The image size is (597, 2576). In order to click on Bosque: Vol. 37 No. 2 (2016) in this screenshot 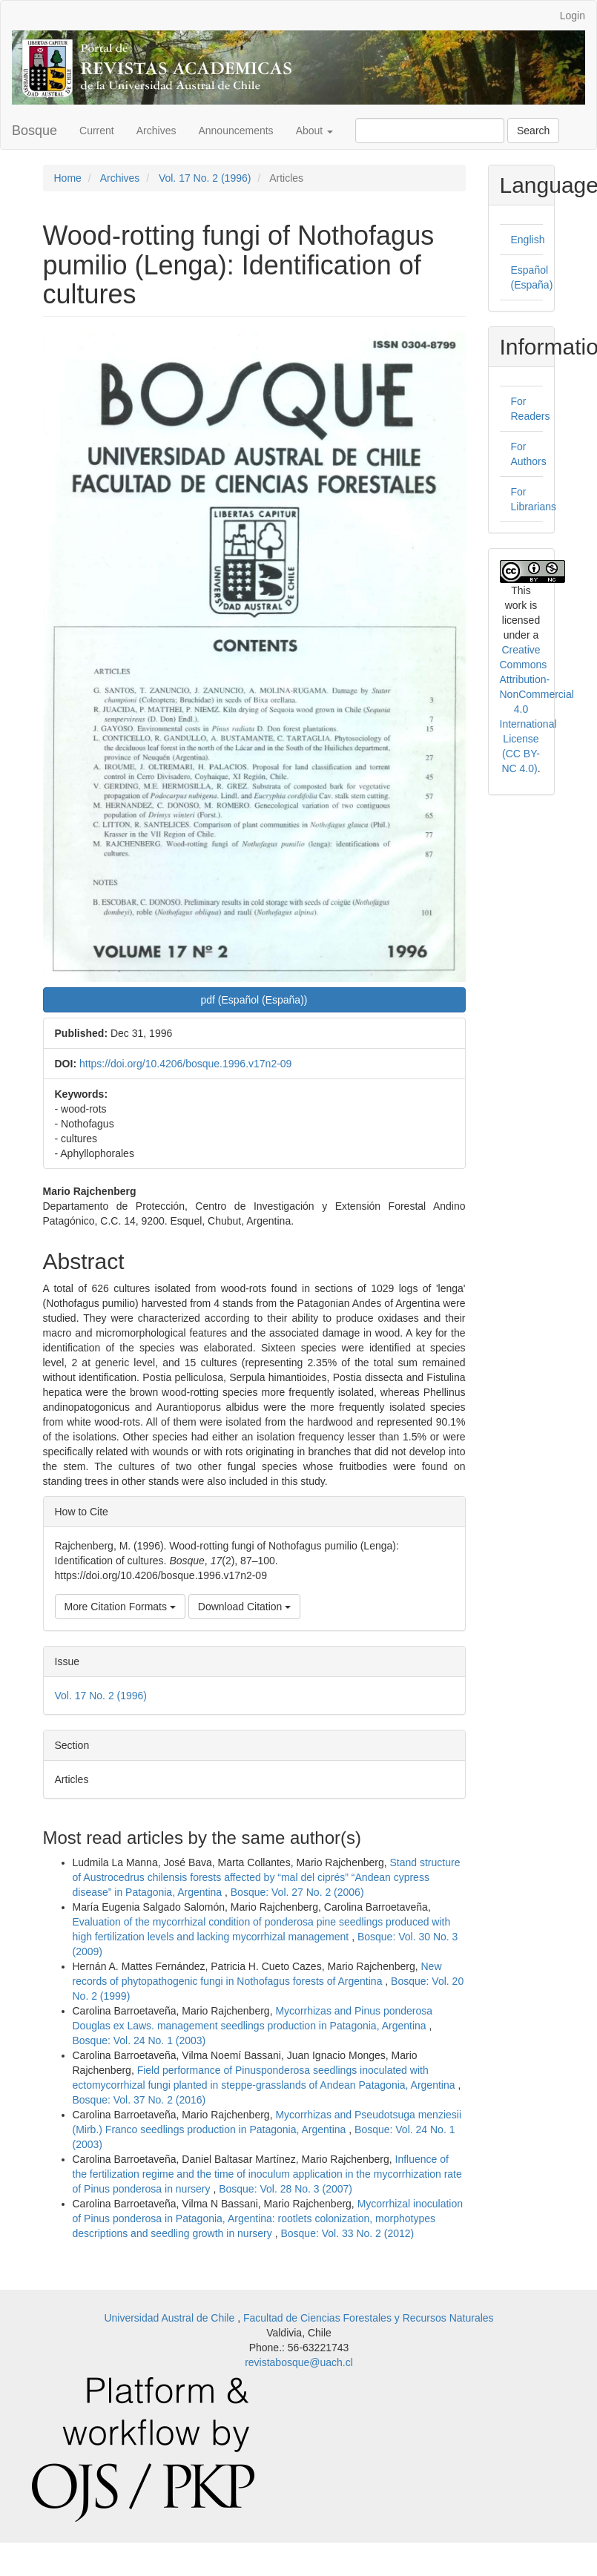, I will do `click(139, 2100)`.